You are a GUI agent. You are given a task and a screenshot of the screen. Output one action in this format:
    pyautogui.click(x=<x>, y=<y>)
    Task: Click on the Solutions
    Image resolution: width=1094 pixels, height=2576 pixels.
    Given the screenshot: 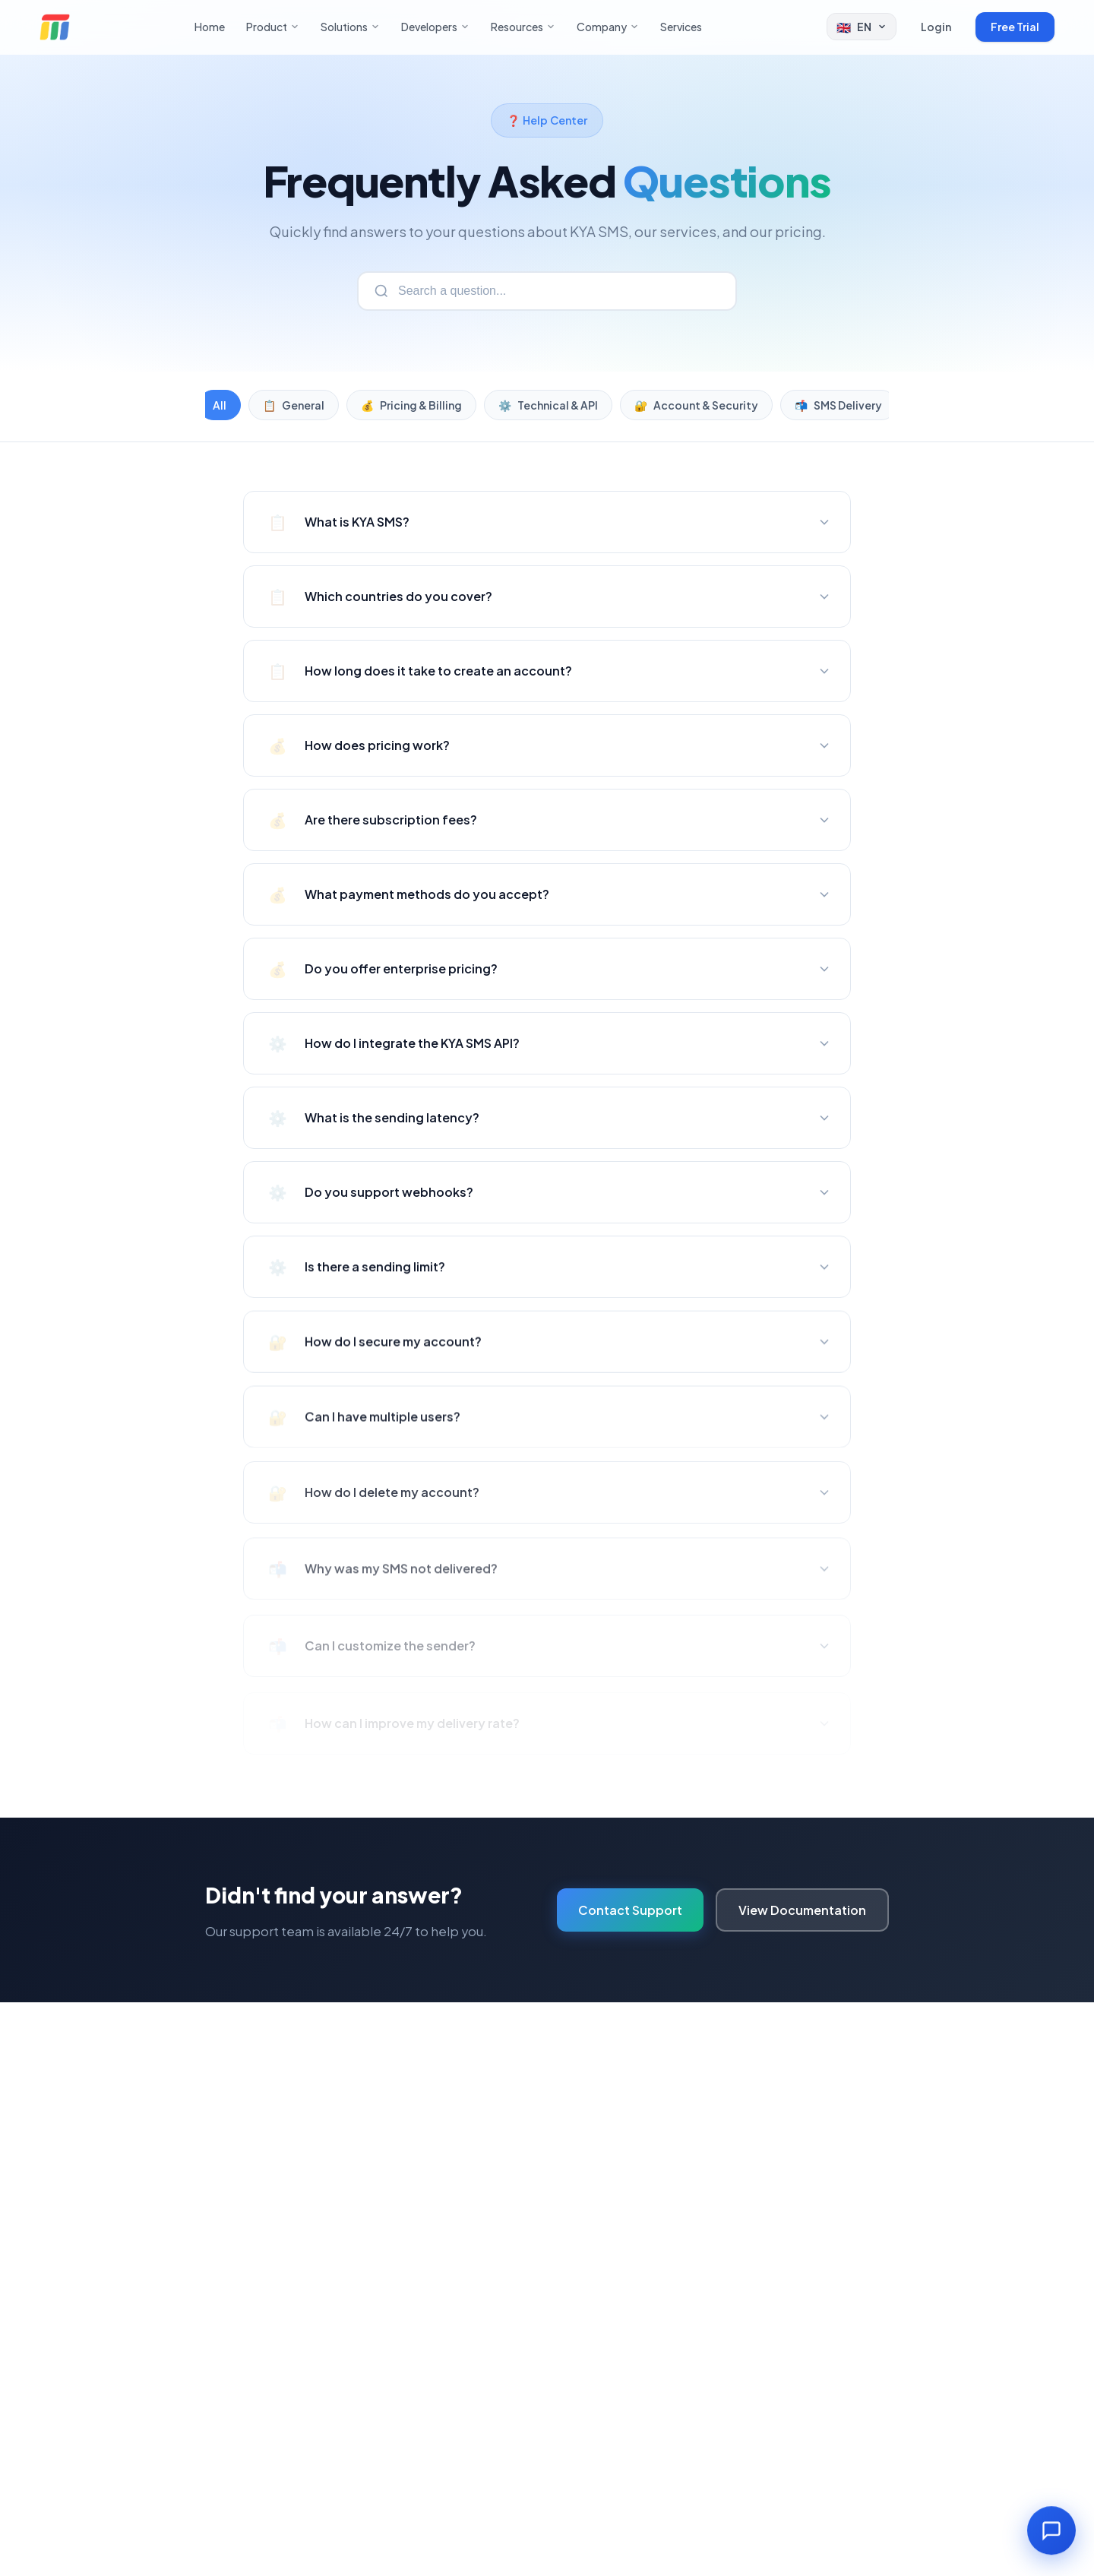 What is the action you would take?
    pyautogui.click(x=350, y=26)
    